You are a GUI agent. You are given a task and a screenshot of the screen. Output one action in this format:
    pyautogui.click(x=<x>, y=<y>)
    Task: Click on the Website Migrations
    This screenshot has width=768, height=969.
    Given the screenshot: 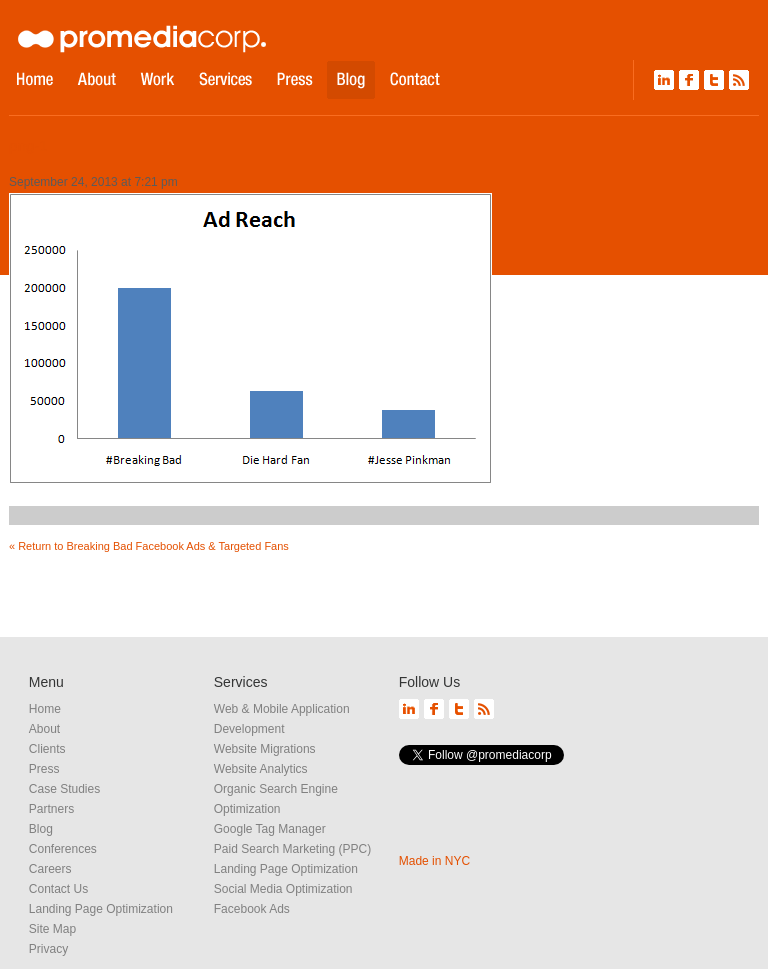 What is the action you would take?
    pyautogui.click(x=265, y=749)
    